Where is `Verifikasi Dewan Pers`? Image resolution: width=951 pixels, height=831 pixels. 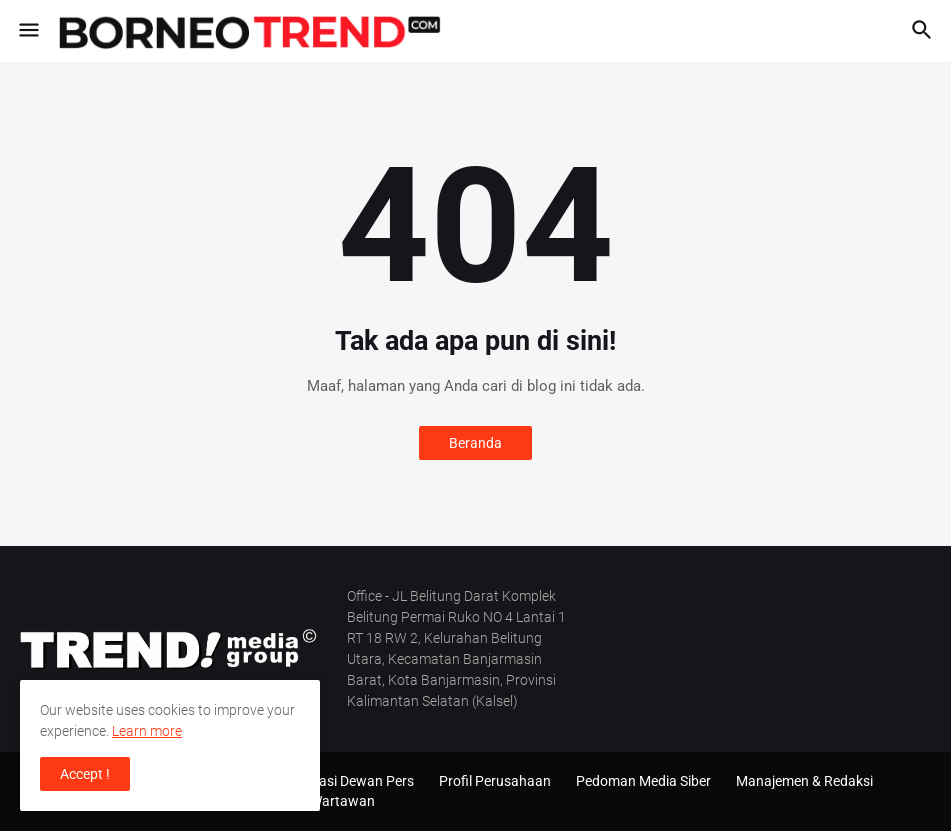 Verifikasi Dewan Pers is located at coordinates (347, 781).